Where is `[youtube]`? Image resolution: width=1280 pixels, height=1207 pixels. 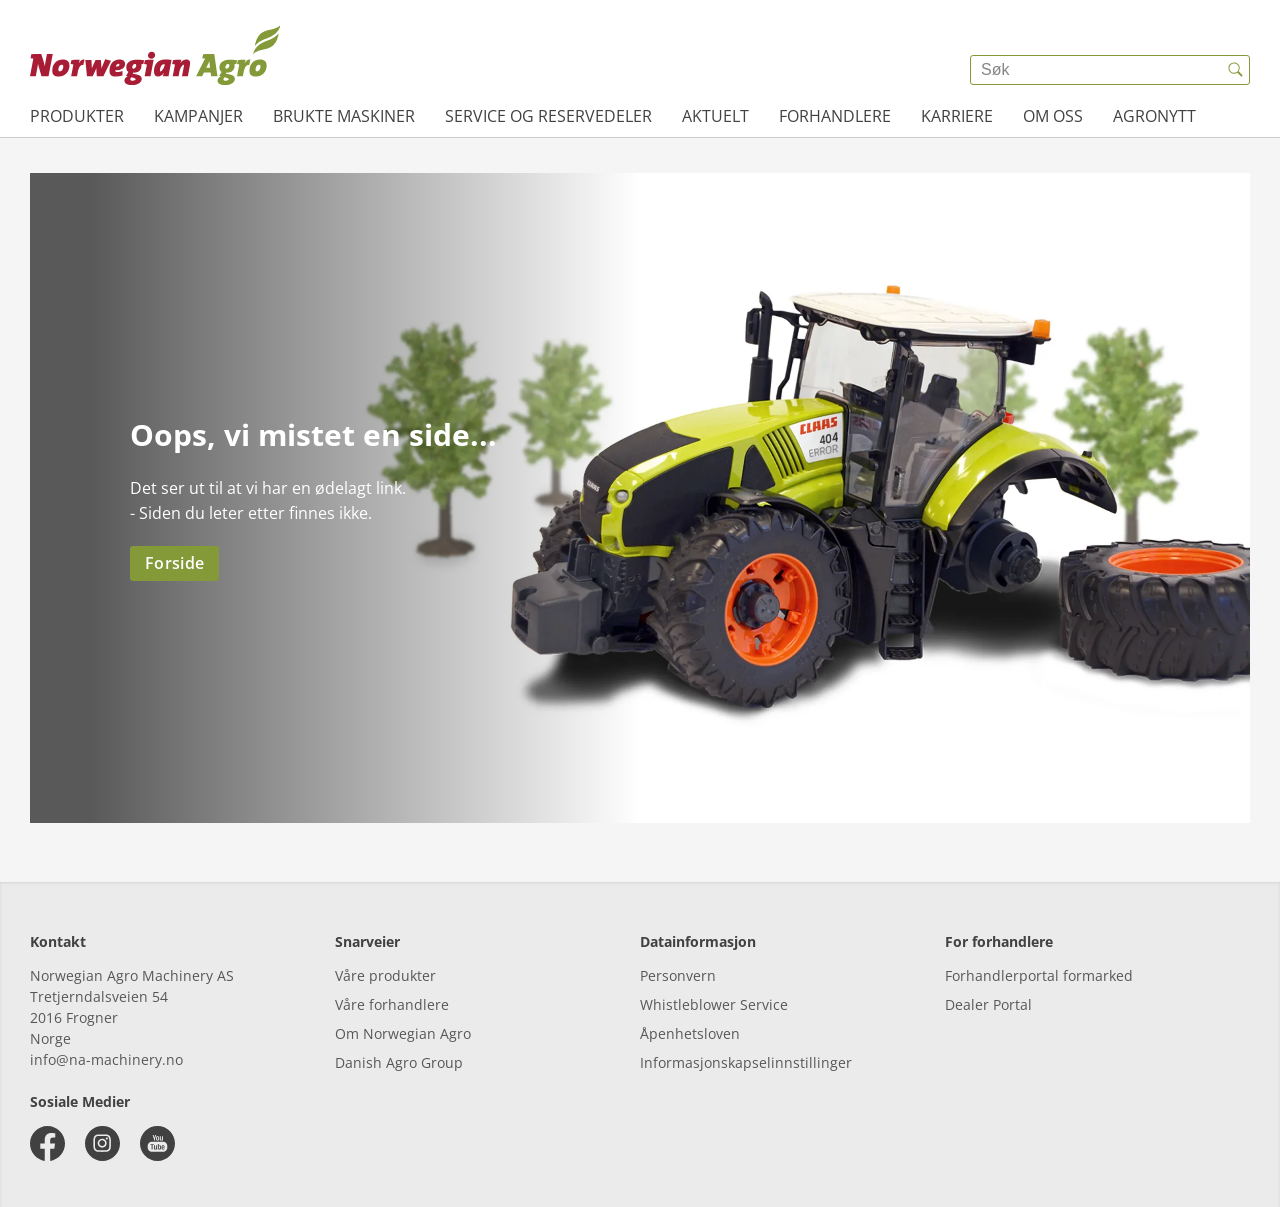 [youtube] is located at coordinates (157, 1143).